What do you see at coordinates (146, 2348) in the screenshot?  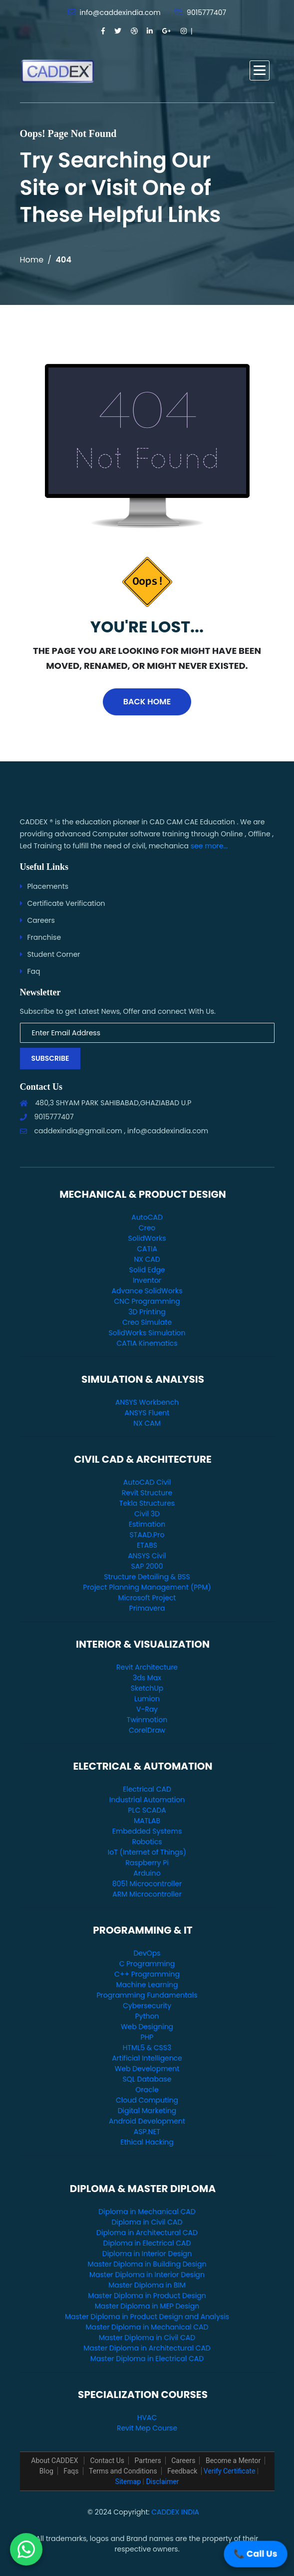 I see `Master Diploma in Architectural CAD` at bounding box center [146, 2348].